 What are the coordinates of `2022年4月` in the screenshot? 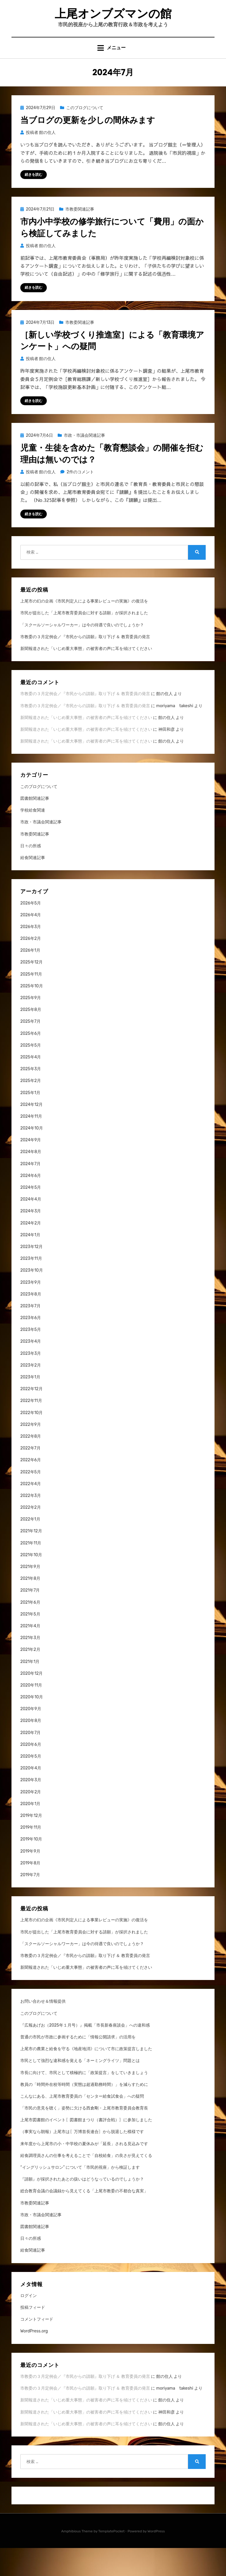 It's located at (30, 1512).